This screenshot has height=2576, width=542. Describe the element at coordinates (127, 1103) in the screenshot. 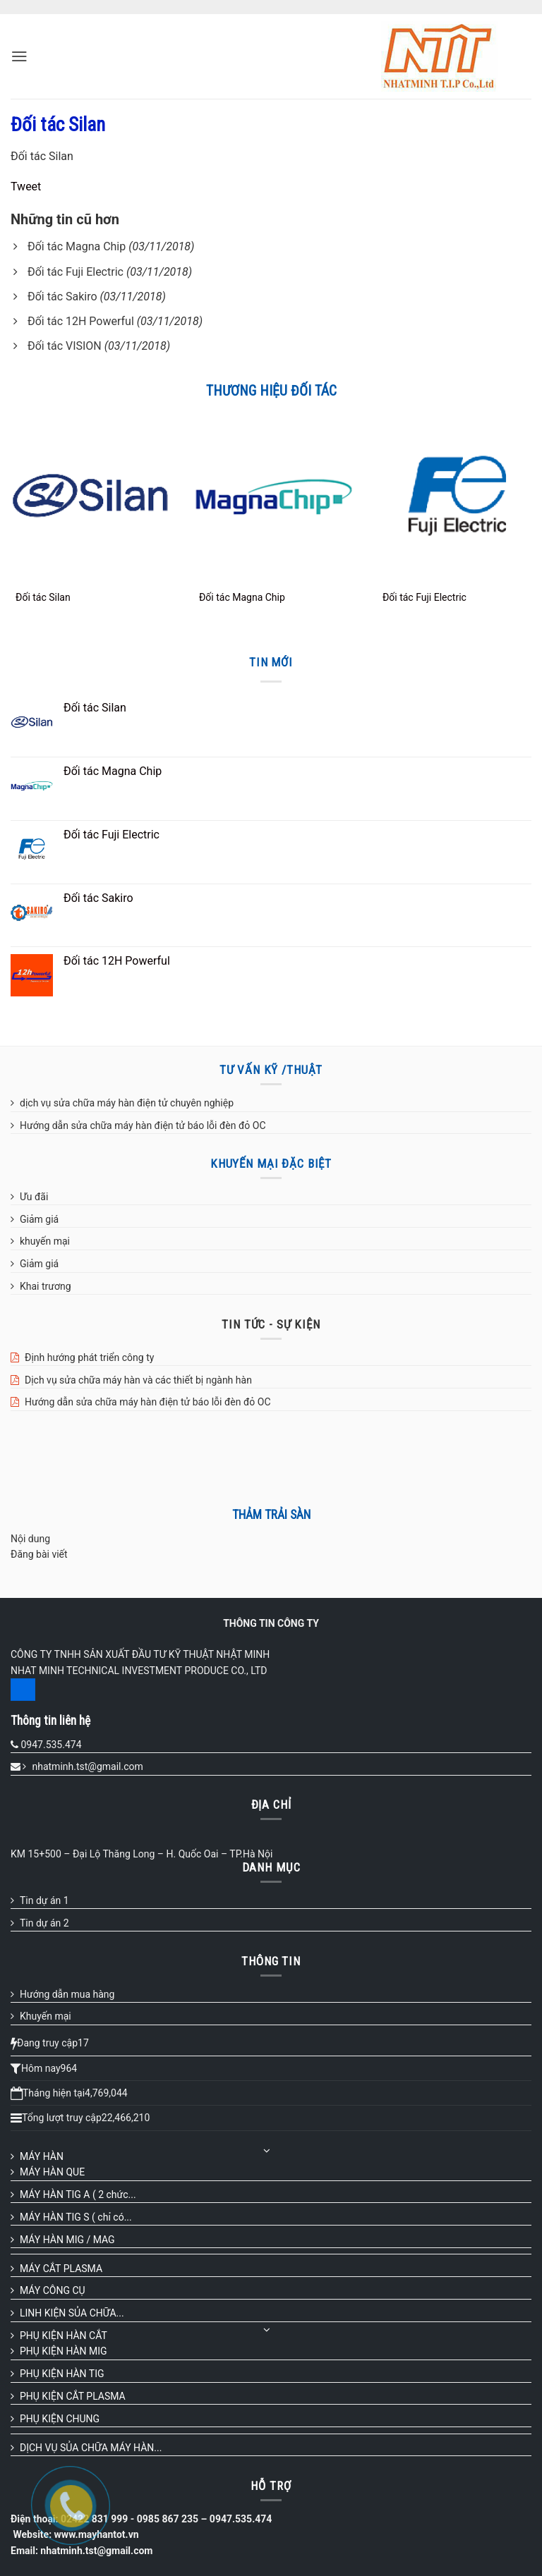

I see `dịch vụ sửa chữa máy hàn điện tử chuyên nghiệp` at that location.